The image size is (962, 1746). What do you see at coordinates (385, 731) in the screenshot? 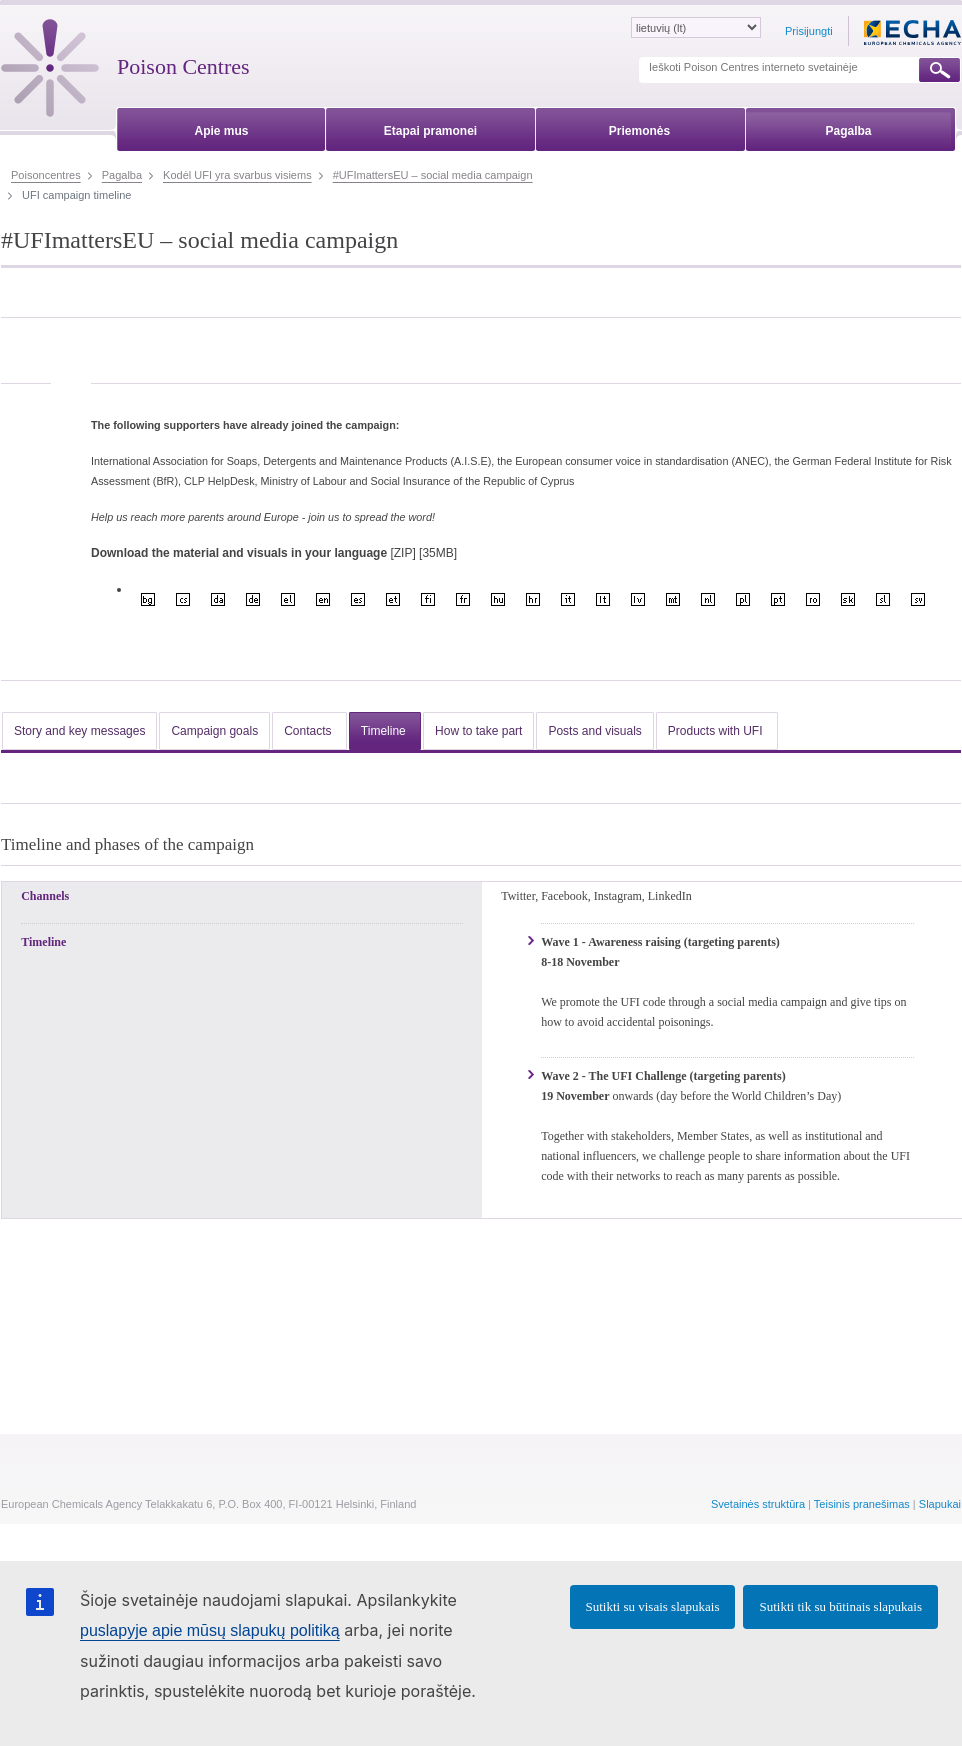
I see `Timeline` at bounding box center [385, 731].